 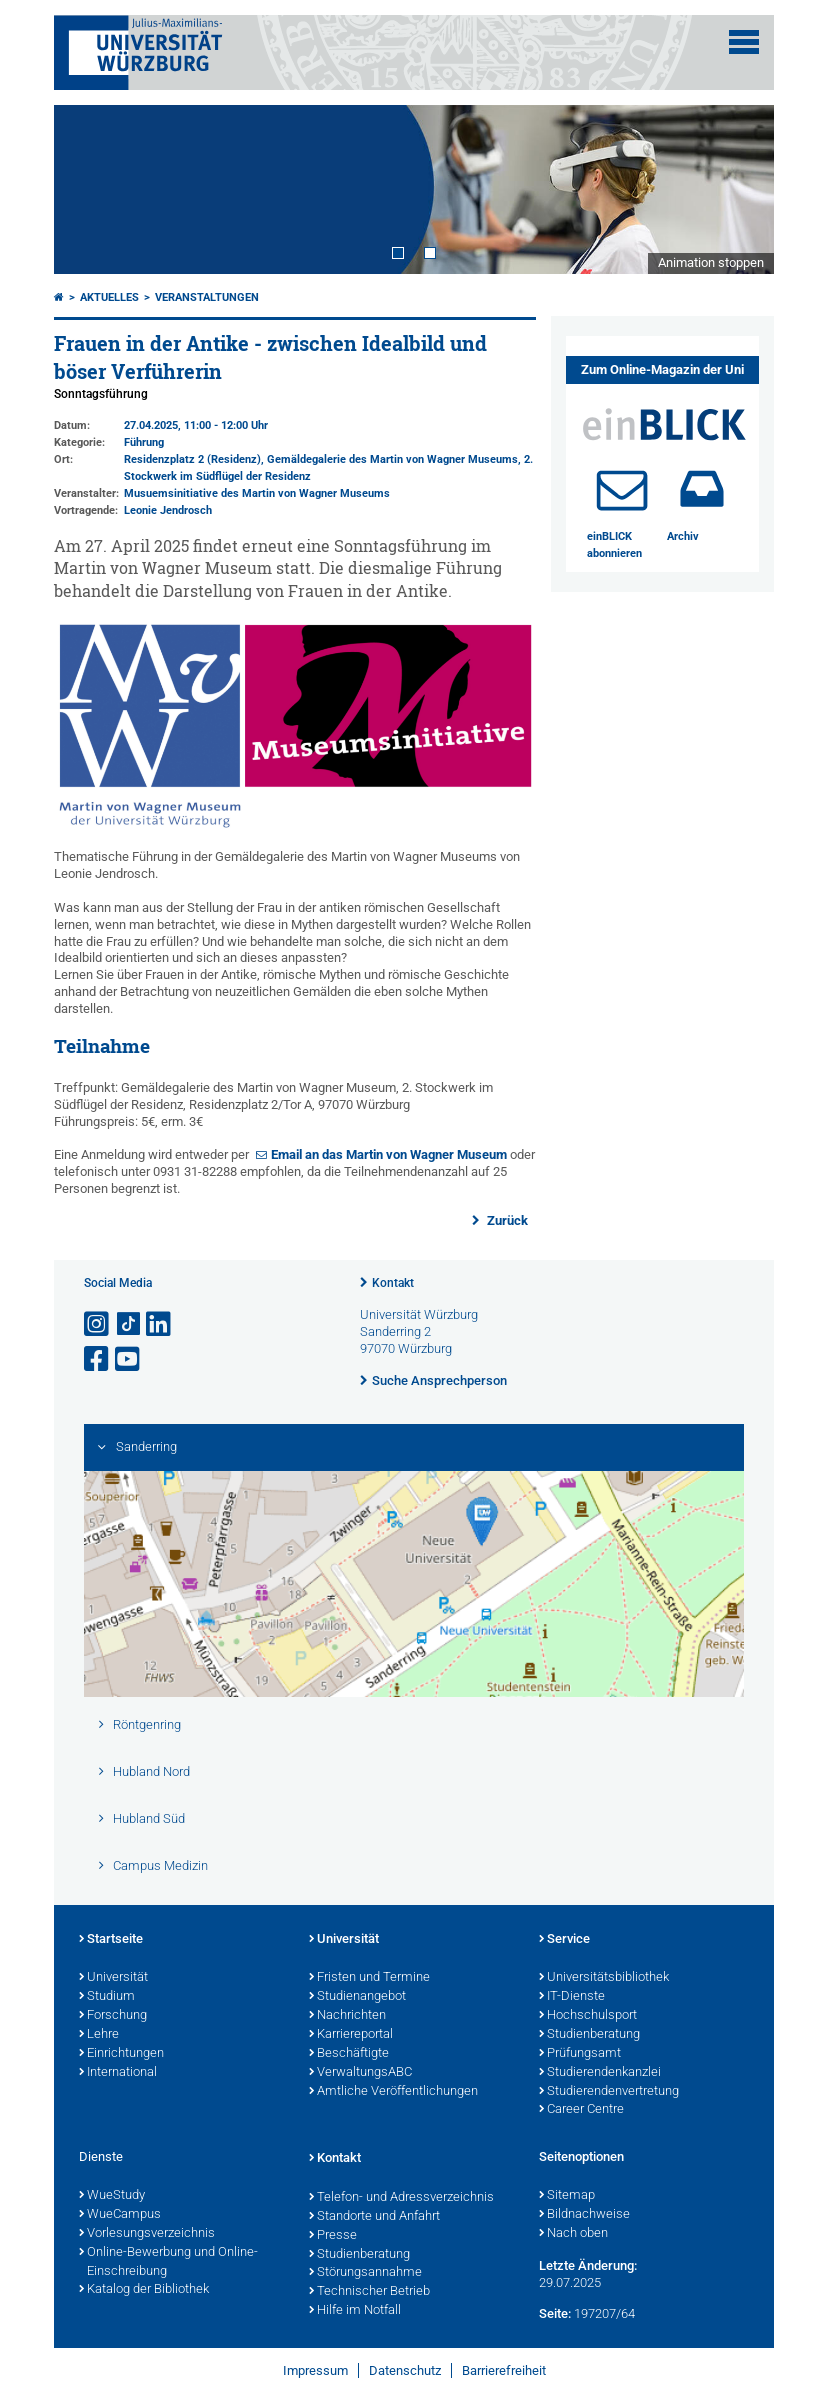 I want to click on Studium, so click(x=107, y=1997).